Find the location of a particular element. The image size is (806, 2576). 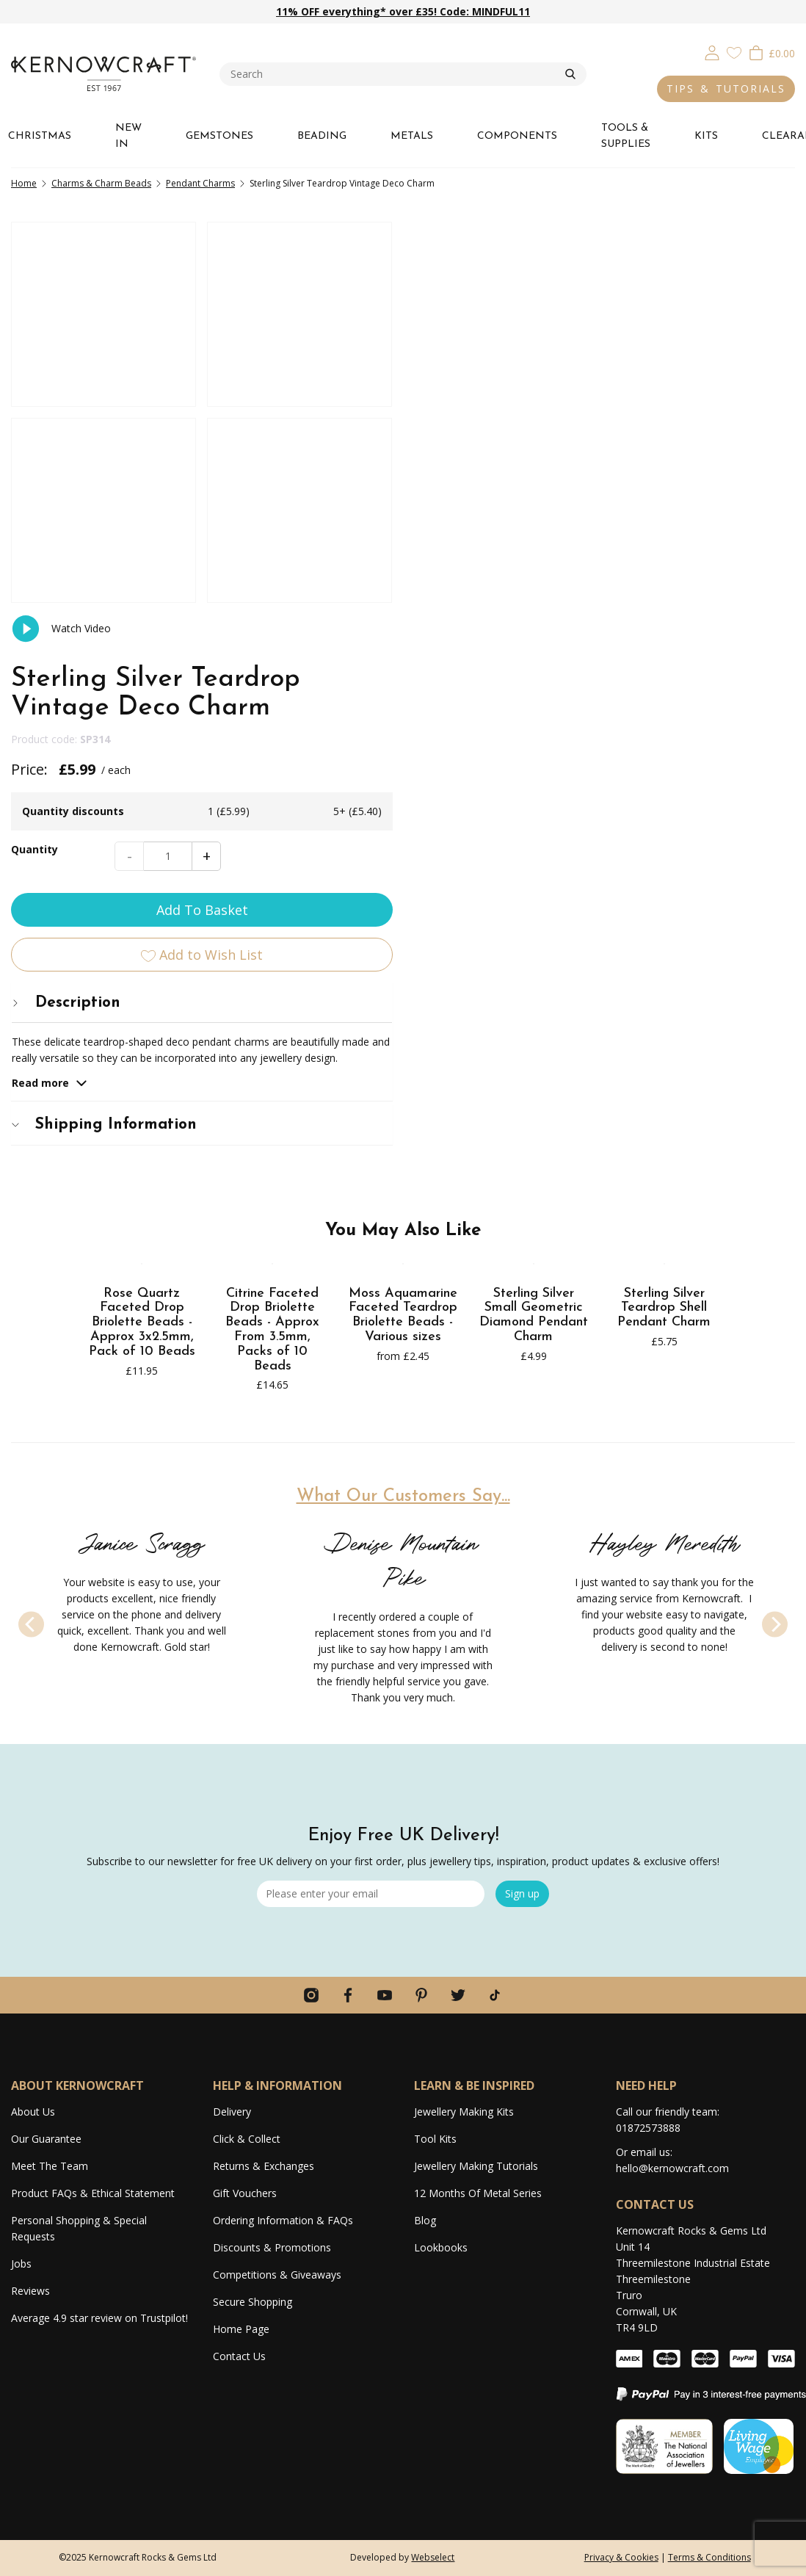

Discounts & Promotions is located at coordinates (272, 2247).